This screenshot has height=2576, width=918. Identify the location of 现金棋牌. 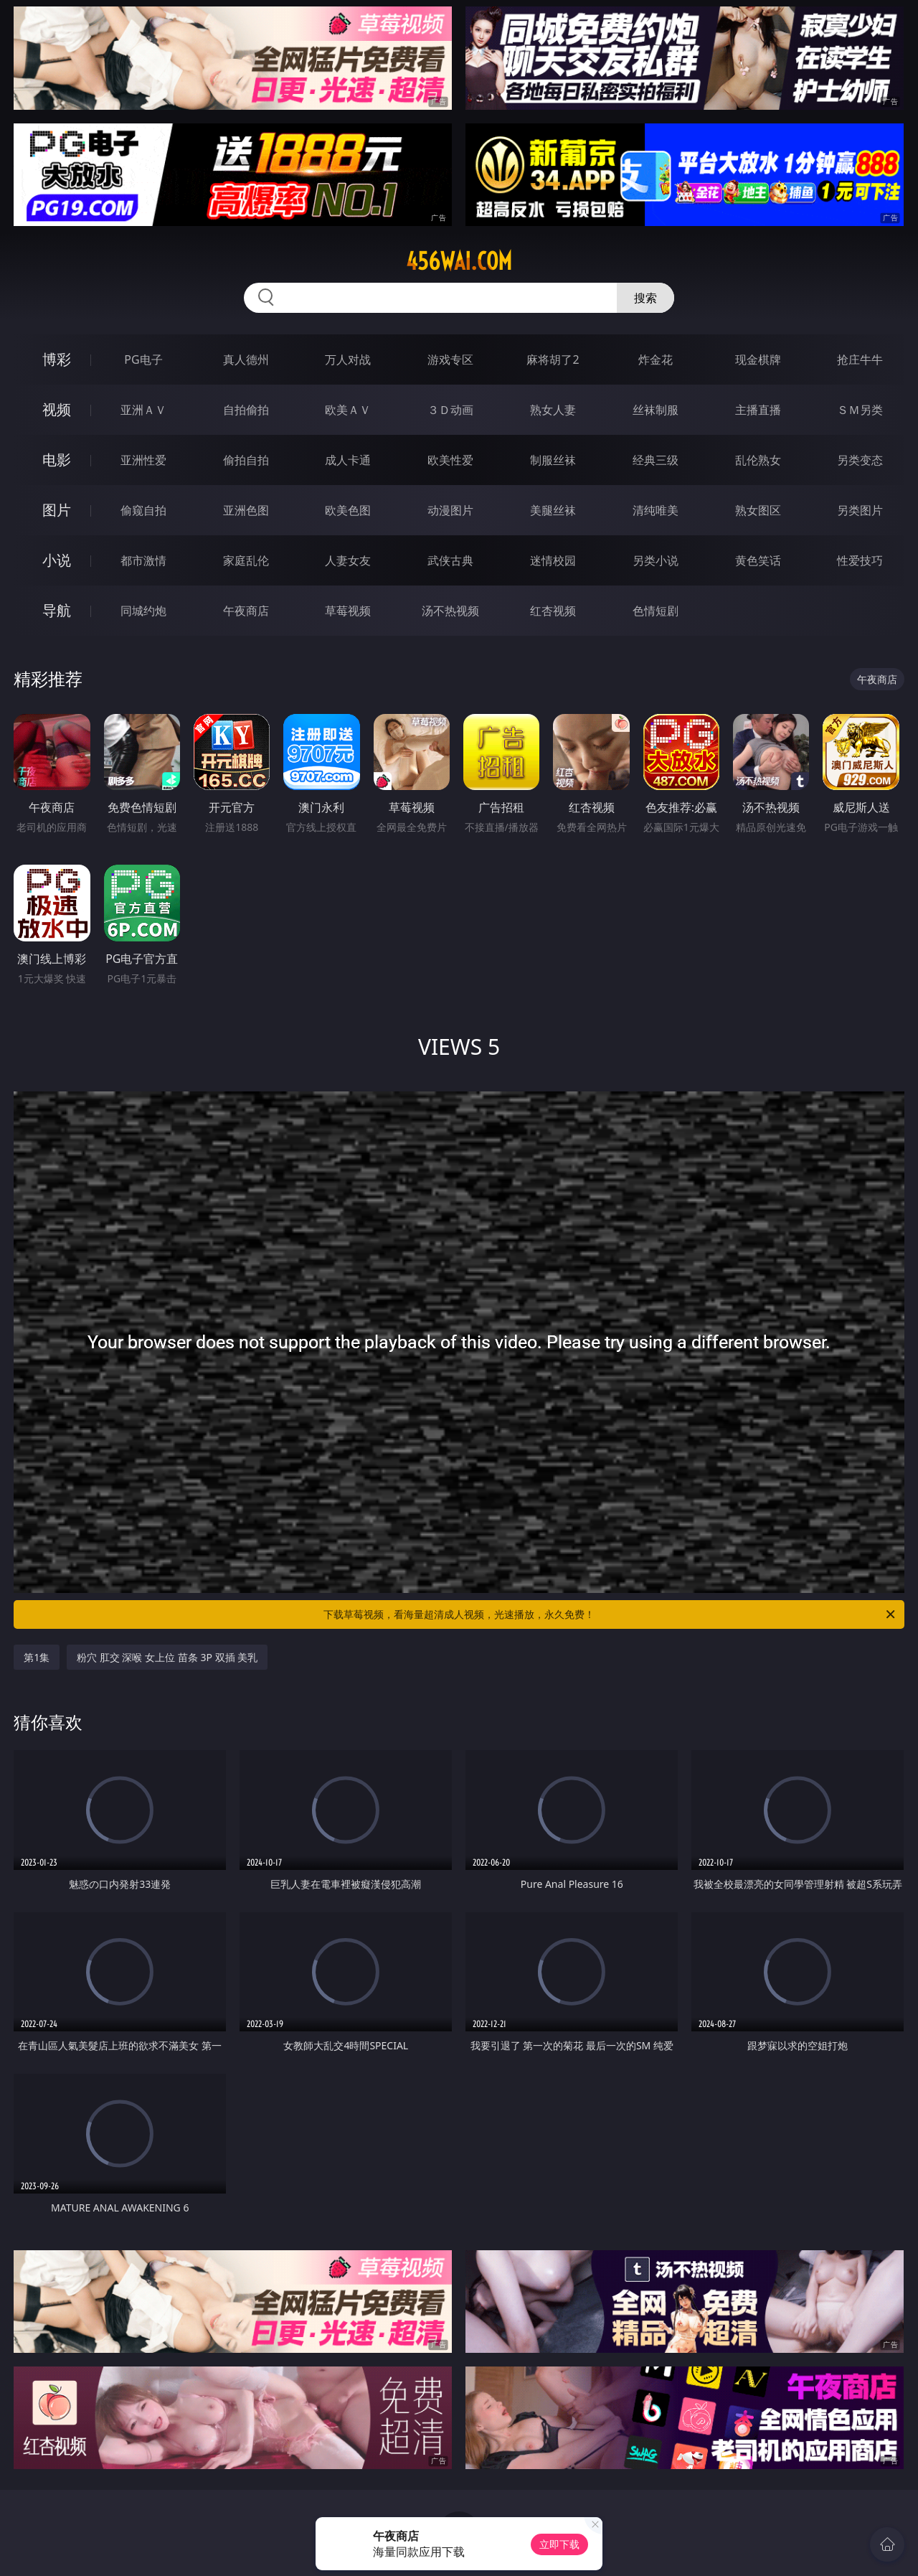
(758, 359).